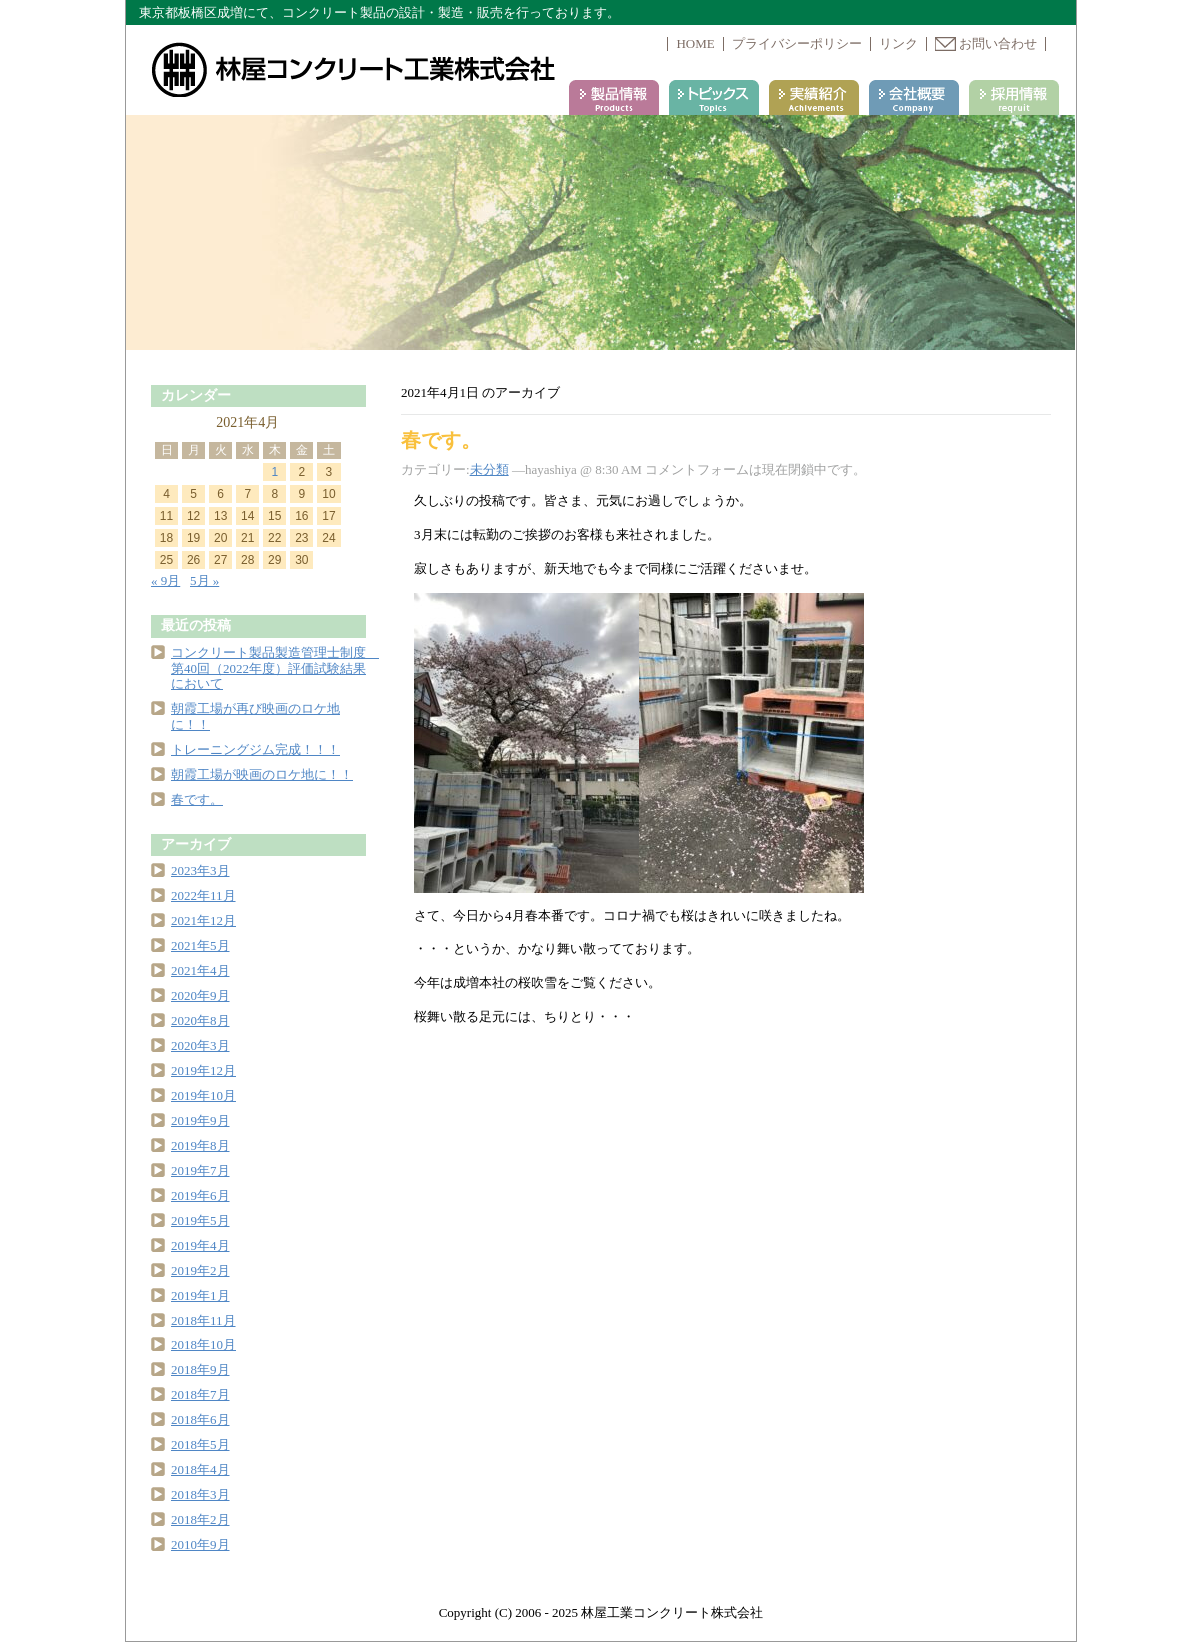  I want to click on 2019年4月, so click(200, 1245).